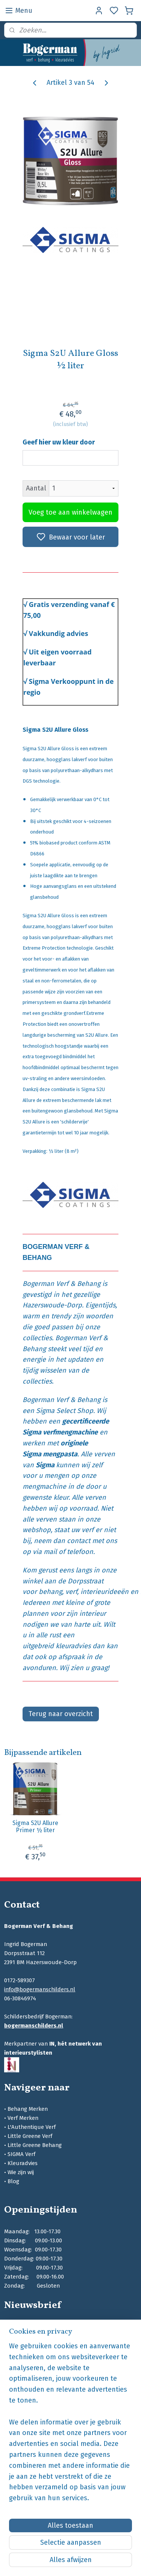 This screenshot has width=141, height=2576. I want to click on Wij zien u graag, so click(83, 1668).